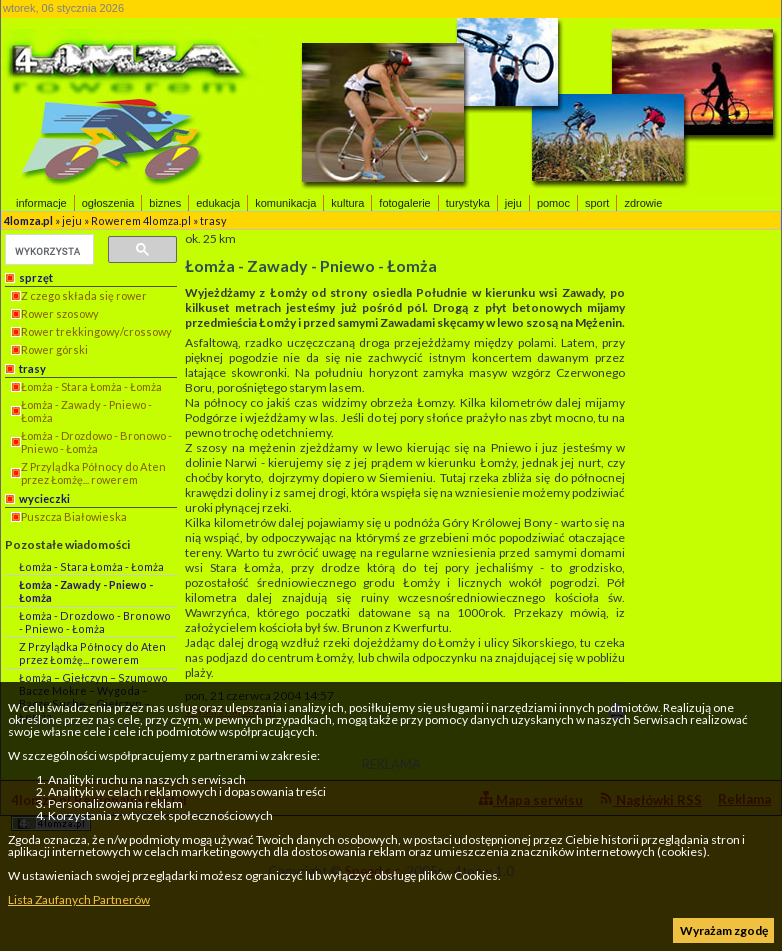  What do you see at coordinates (597, 203) in the screenshot?
I see `sport` at bounding box center [597, 203].